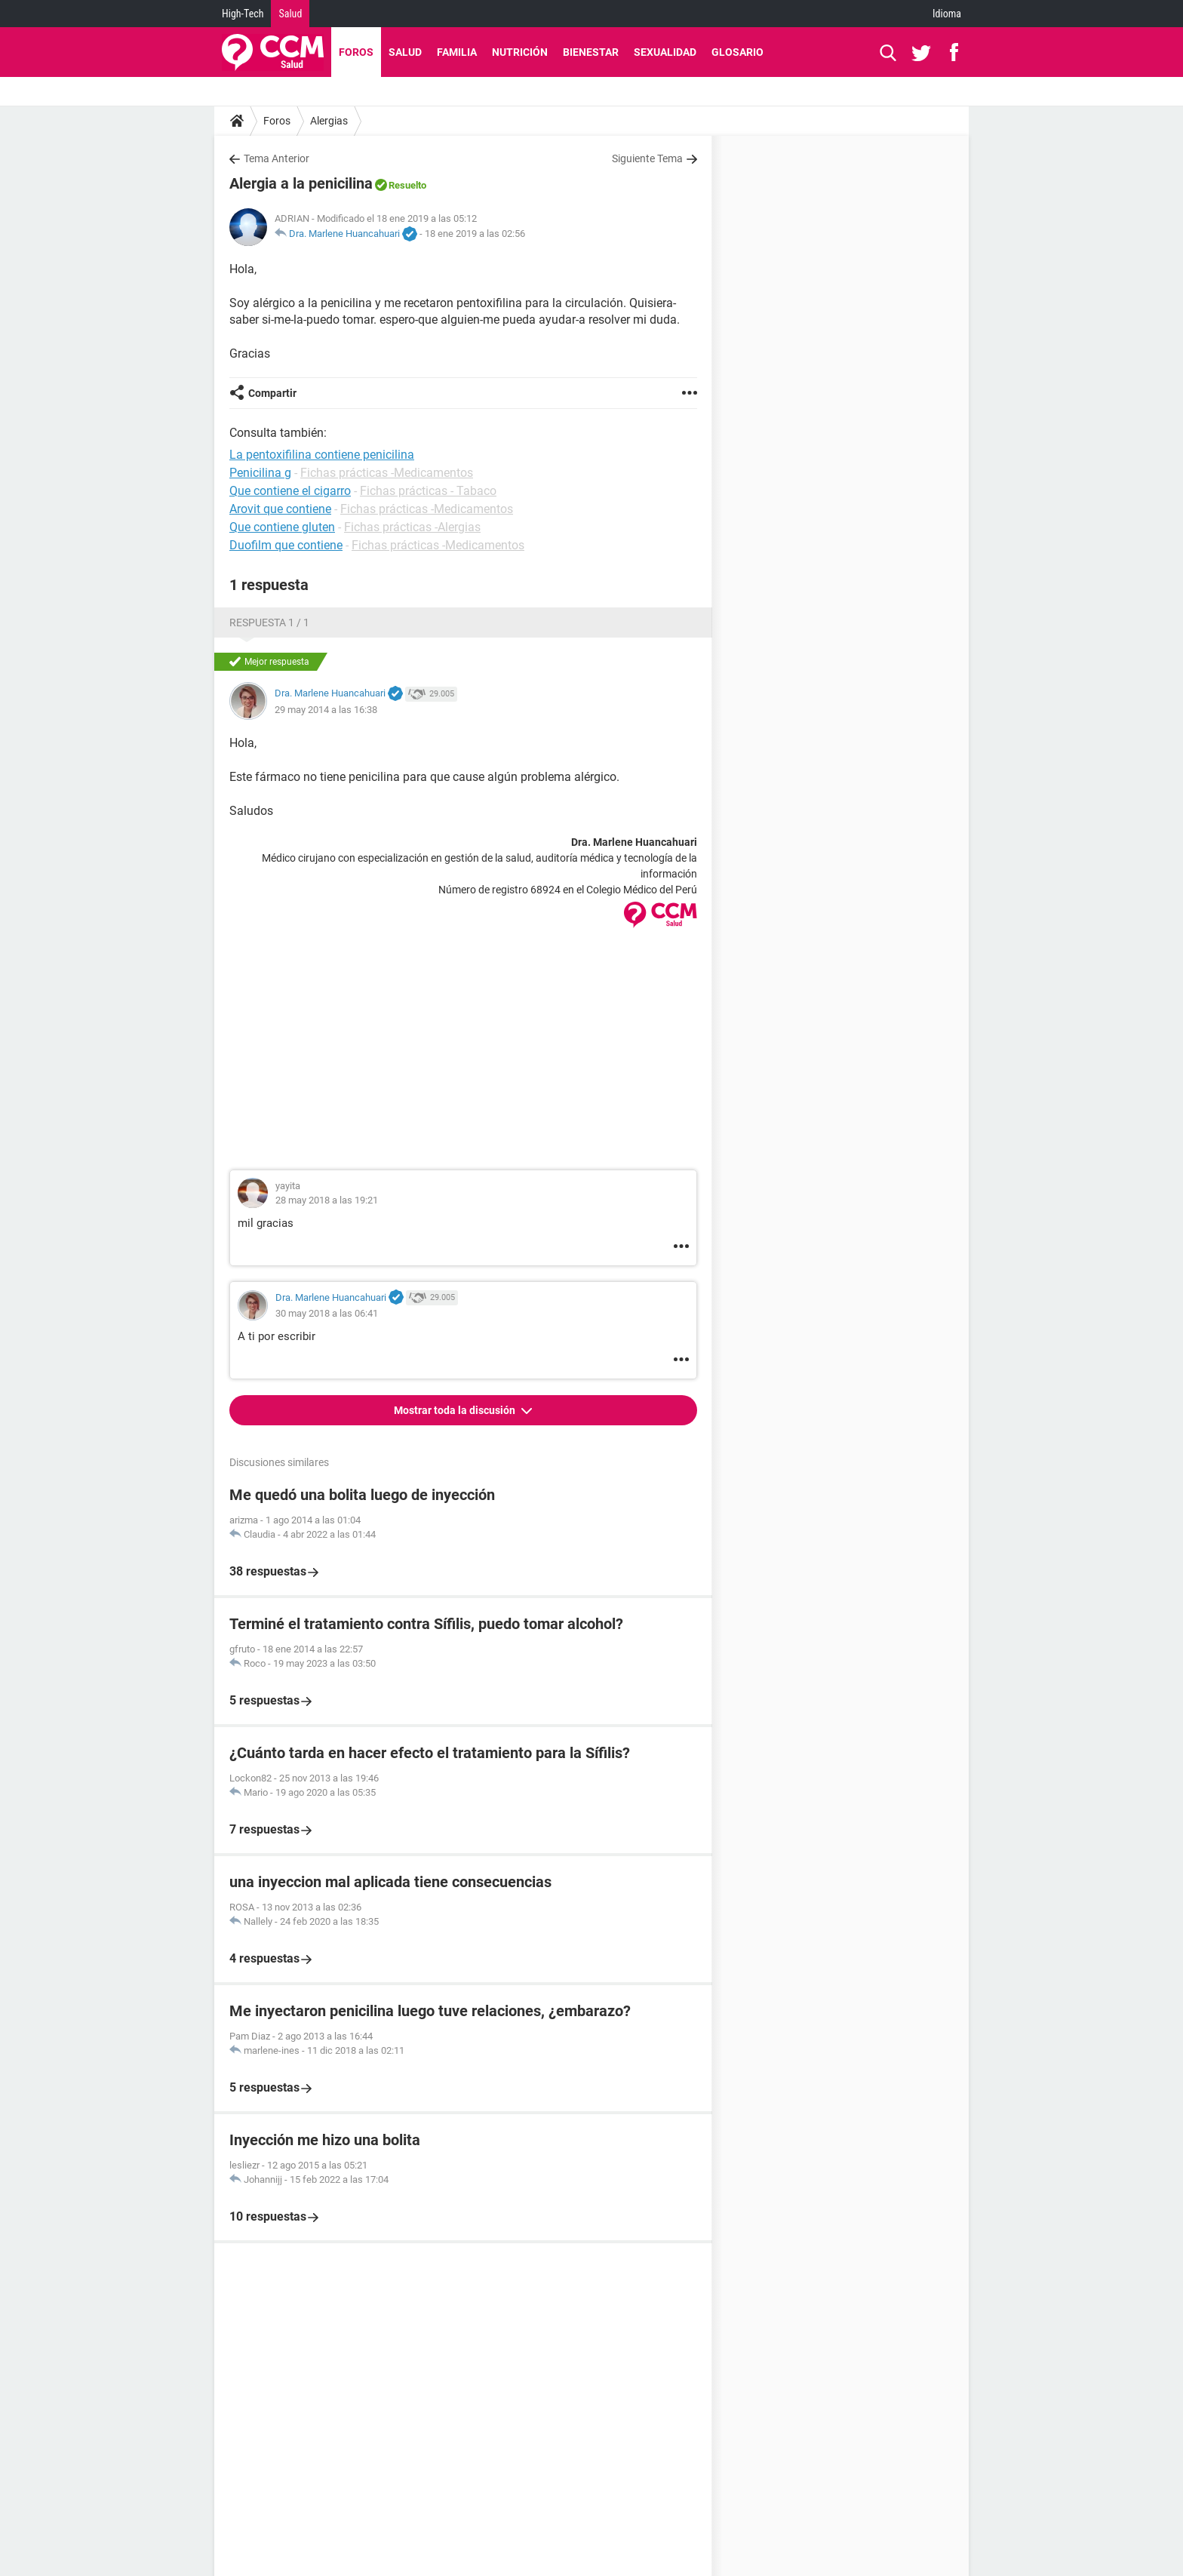 The height and width of the screenshot is (2576, 1183). Describe the element at coordinates (386, 473) in the screenshot. I see `Fichas prácticas -Medicamentos` at that location.